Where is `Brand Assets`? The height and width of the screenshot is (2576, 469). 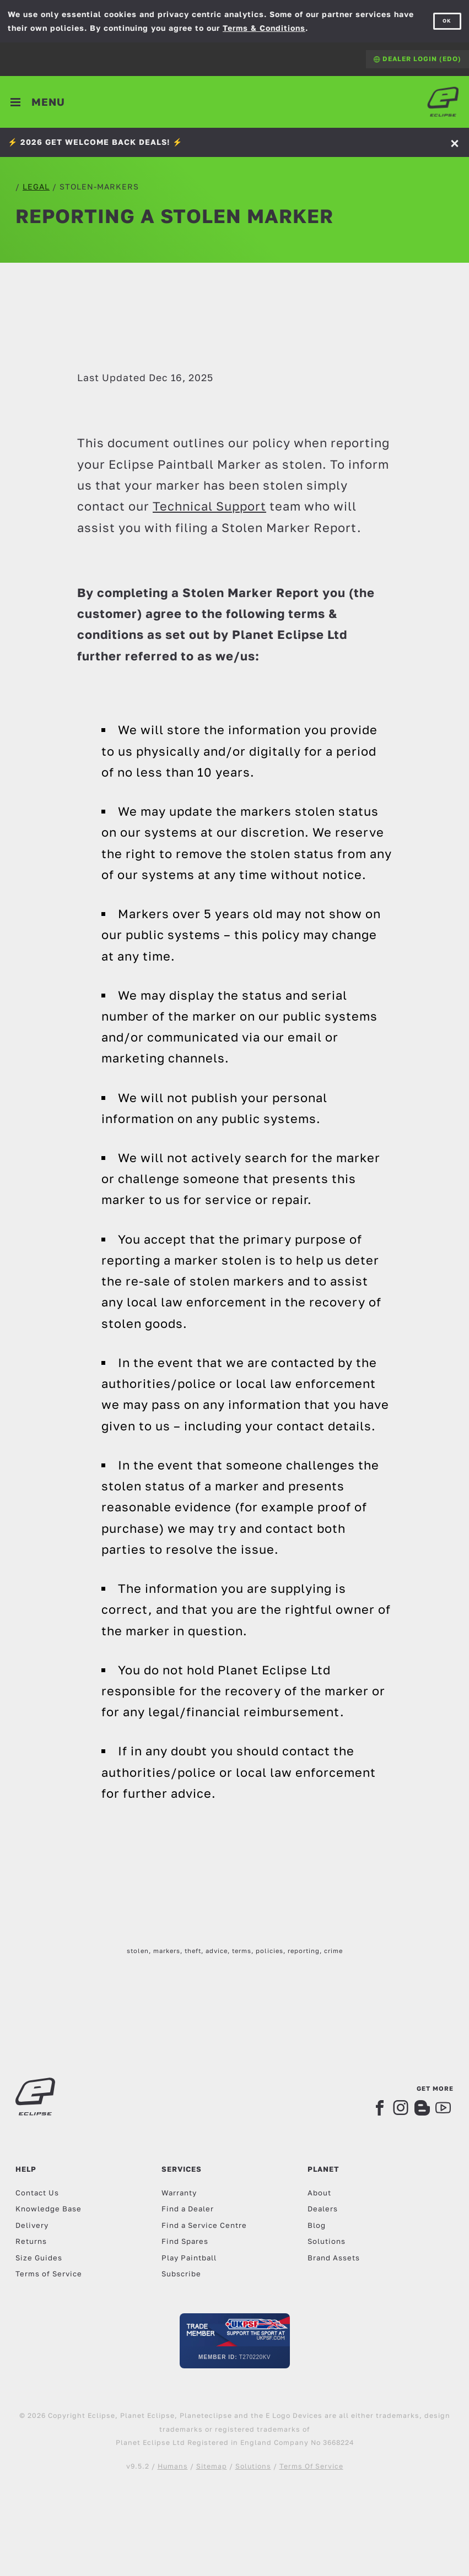 Brand Assets is located at coordinates (334, 2257).